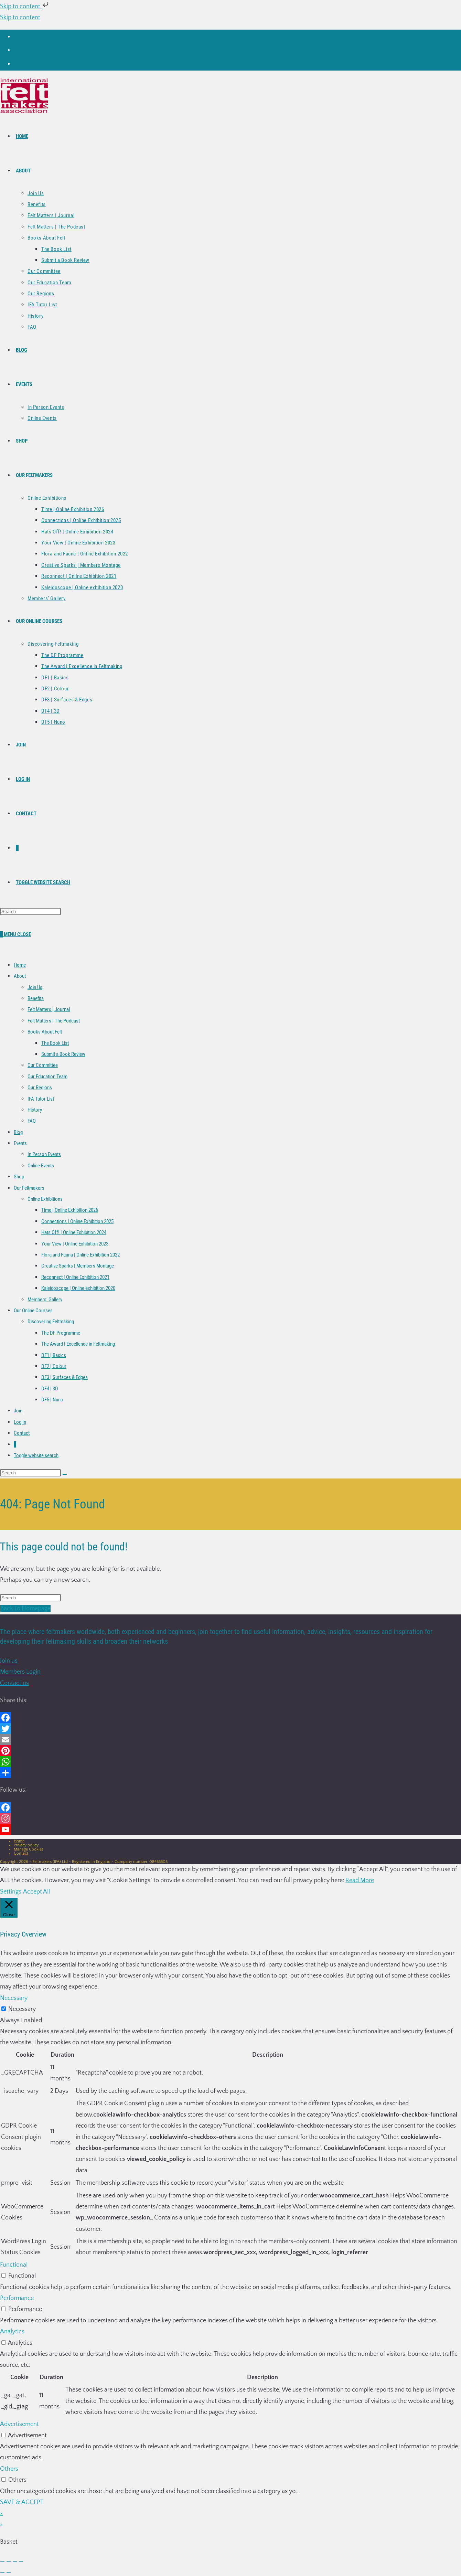 This screenshot has width=461, height=2576. Describe the element at coordinates (45, 1299) in the screenshot. I see `Members’ Gallery` at that location.